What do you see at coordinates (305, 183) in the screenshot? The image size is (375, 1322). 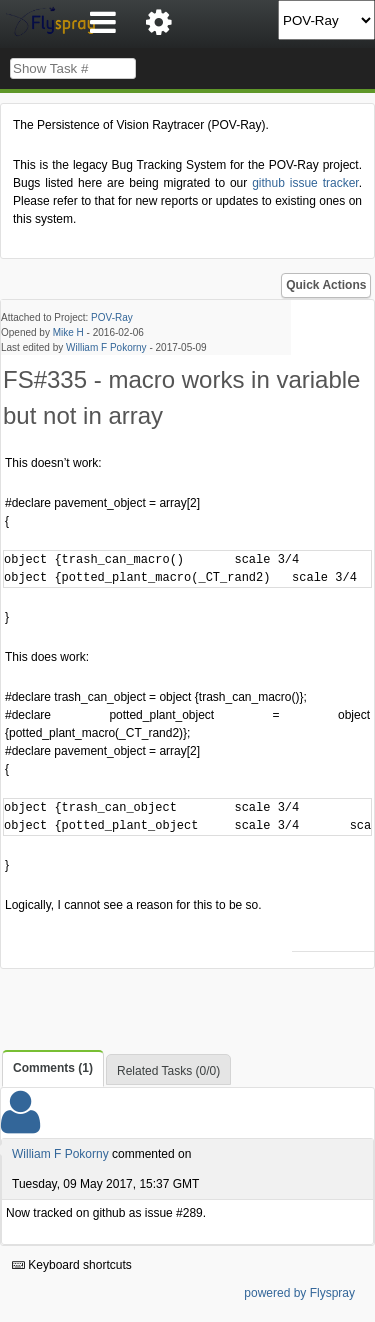 I see `github issue tracker` at bounding box center [305, 183].